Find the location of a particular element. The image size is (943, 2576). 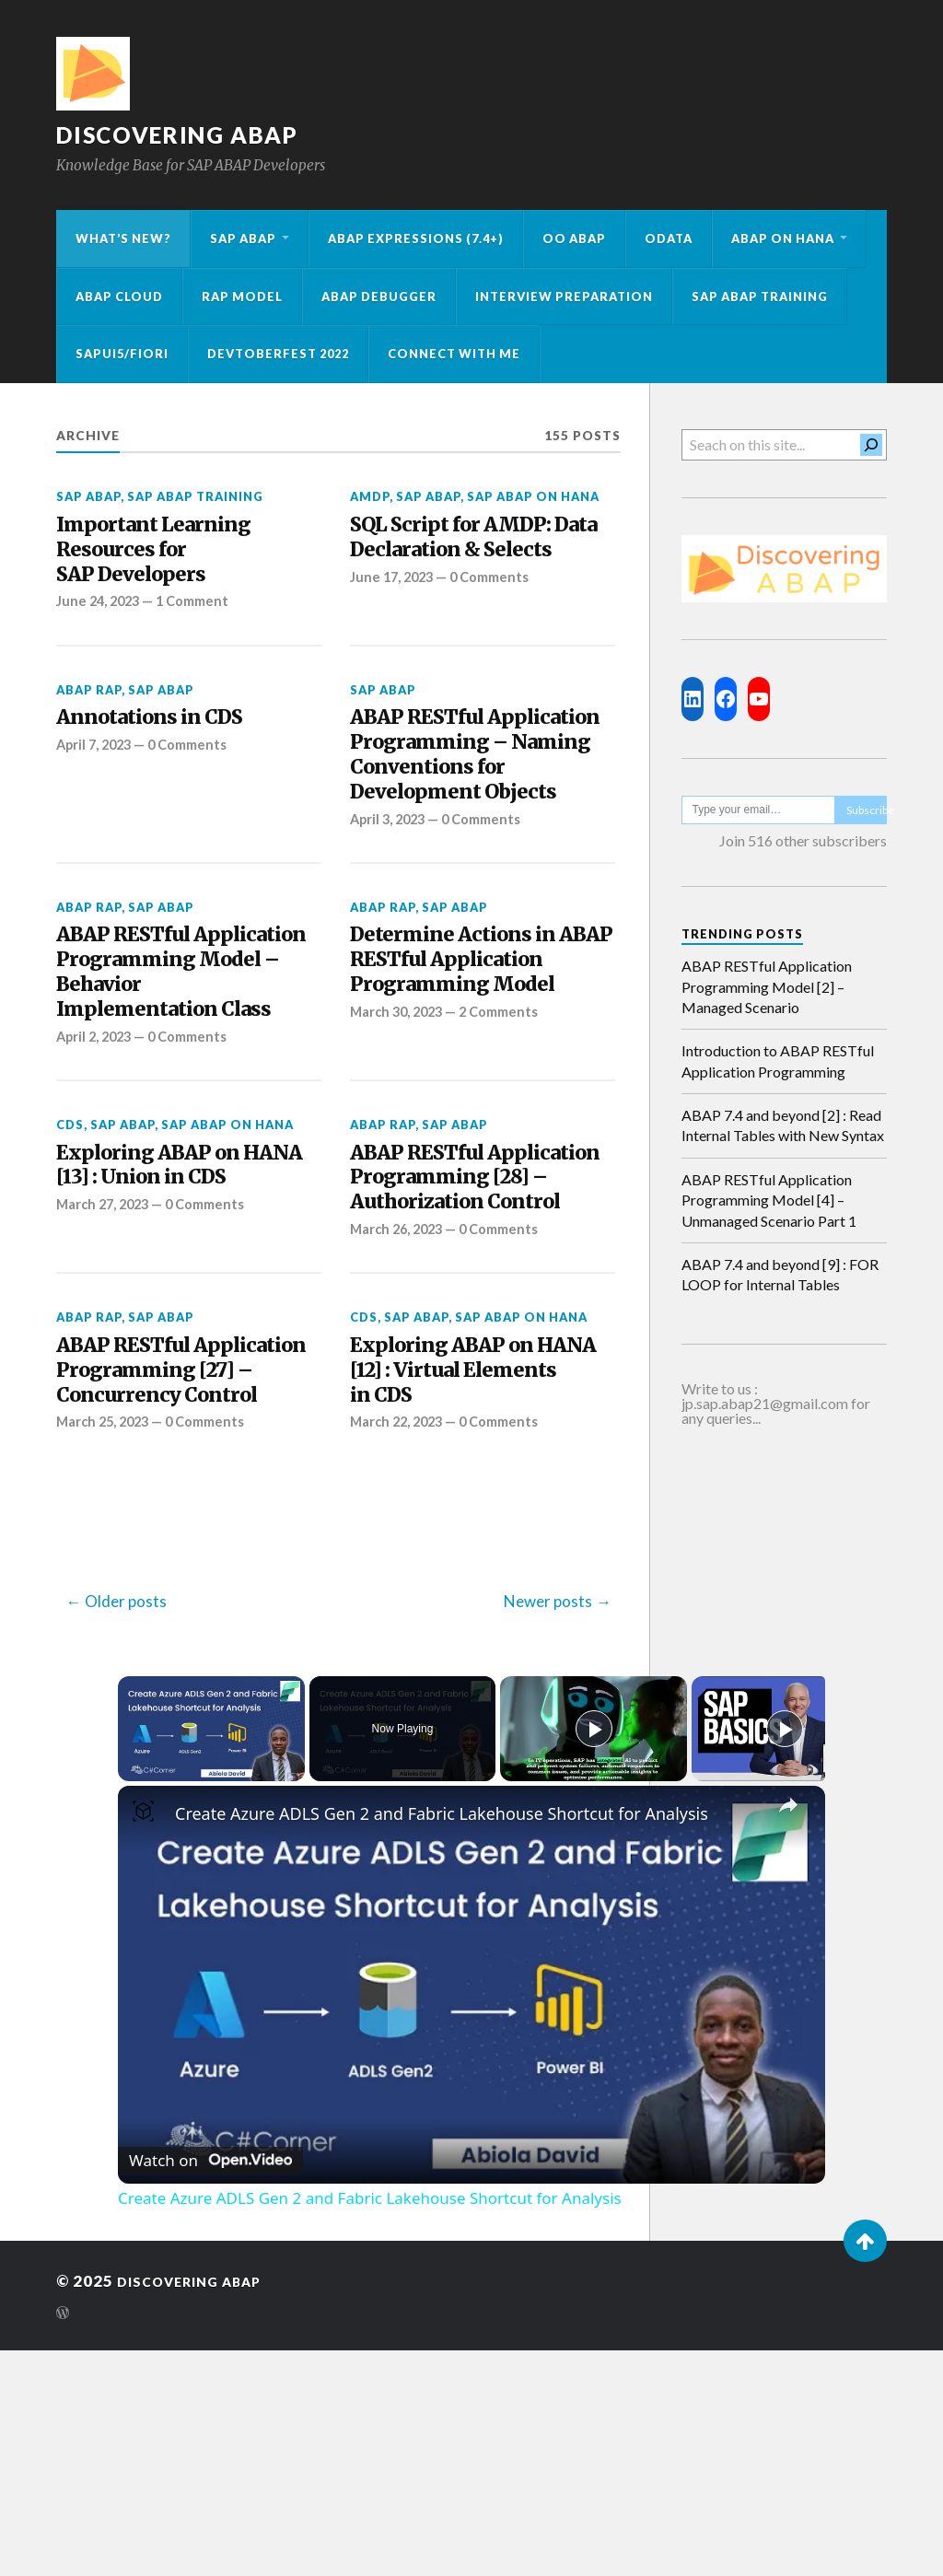

ABAP Debugger is located at coordinates (379, 296).